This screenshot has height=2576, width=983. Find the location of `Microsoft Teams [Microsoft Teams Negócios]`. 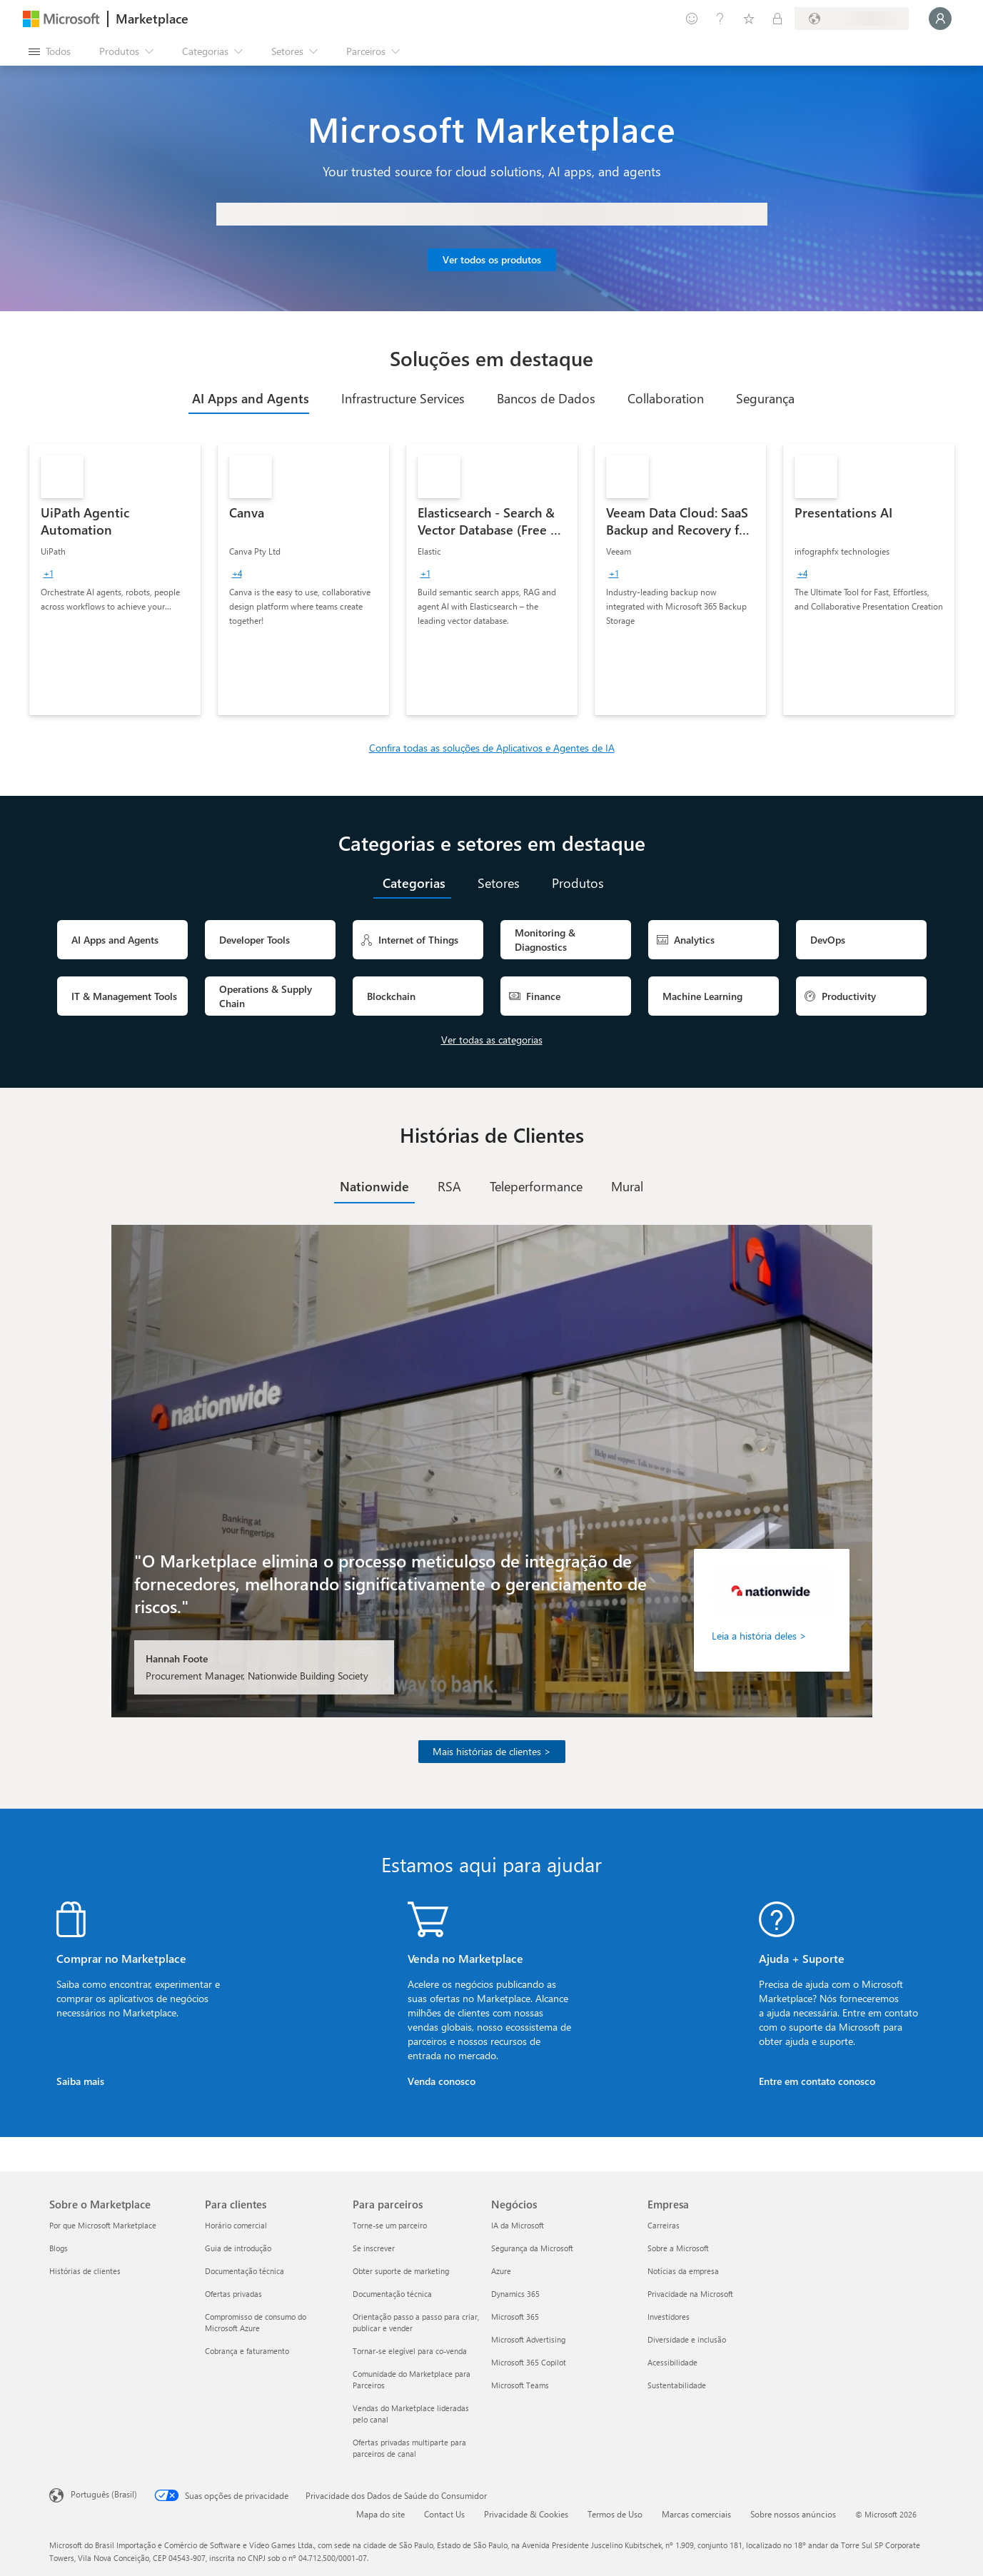

Microsoft Teams [Microsoft Teams Negócios] is located at coordinates (520, 2385).